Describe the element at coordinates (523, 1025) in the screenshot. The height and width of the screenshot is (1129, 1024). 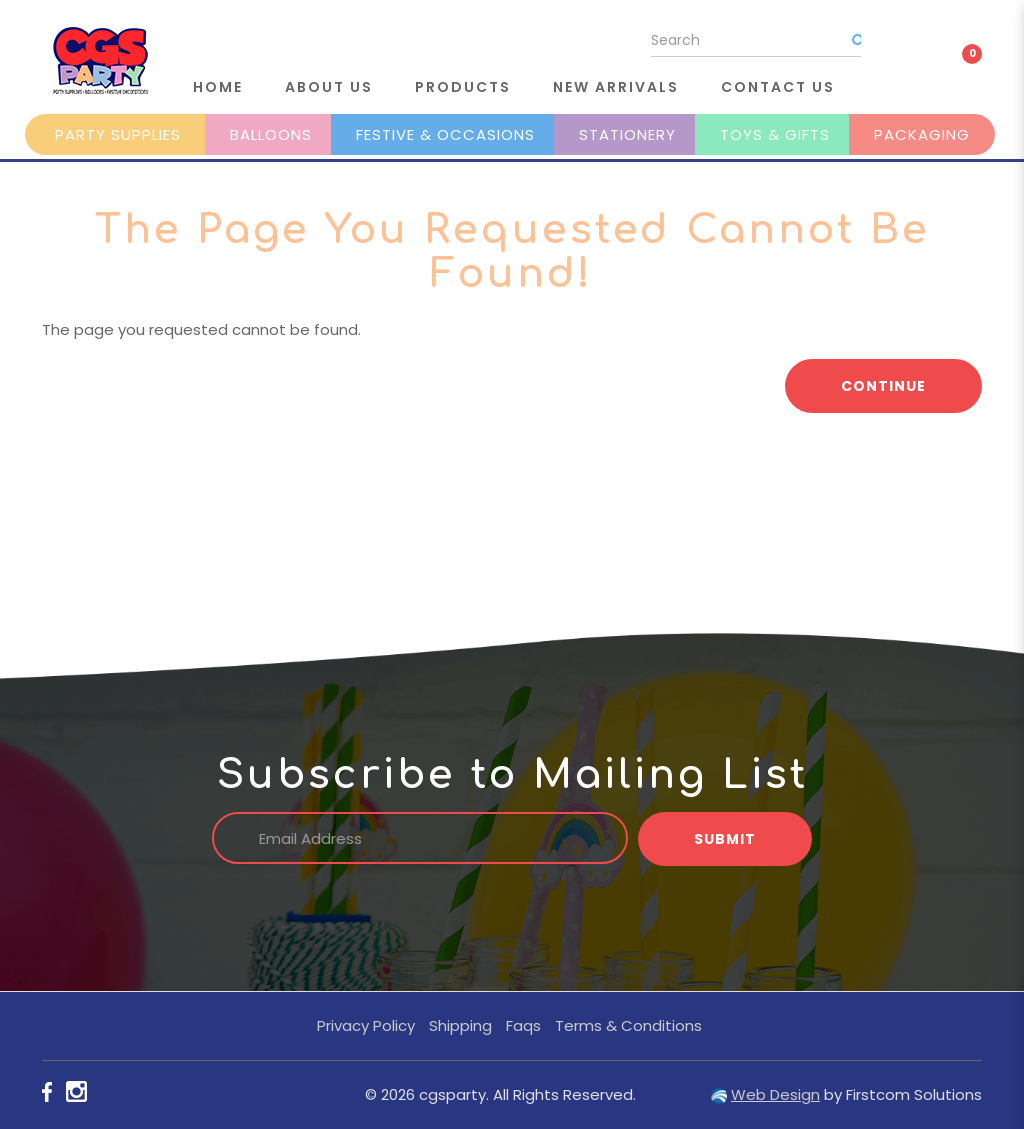
I see `Faqs` at that location.